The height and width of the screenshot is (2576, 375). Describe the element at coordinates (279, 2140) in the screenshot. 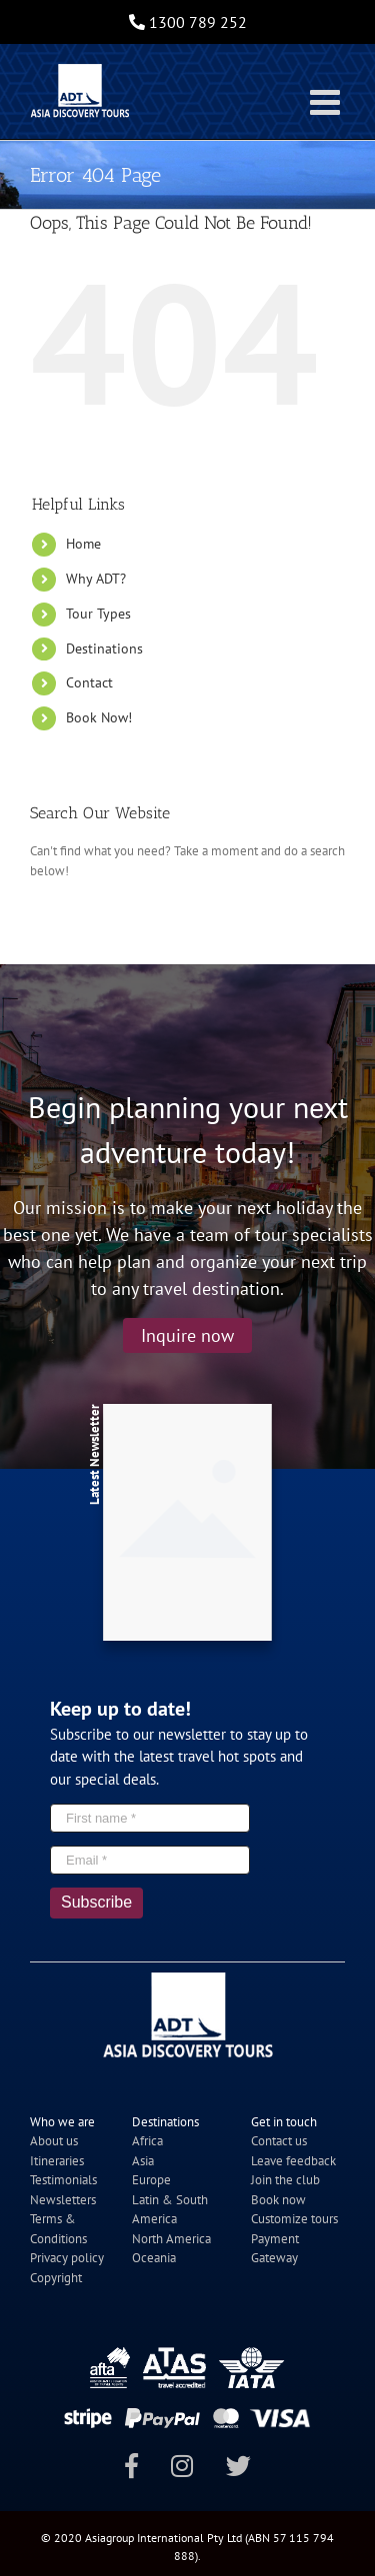

I see `Contact us` at that location.